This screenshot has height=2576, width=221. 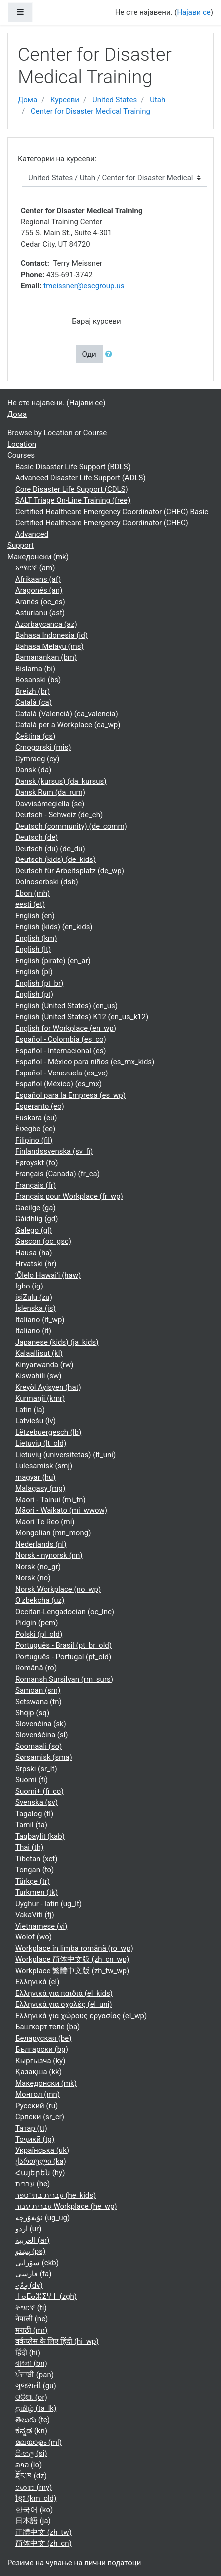 What do you see at coordinates (36, 1622) in the screenshot?
I see `Pidgin ‎(pcm)‎` at bounding box center [36, 1622].